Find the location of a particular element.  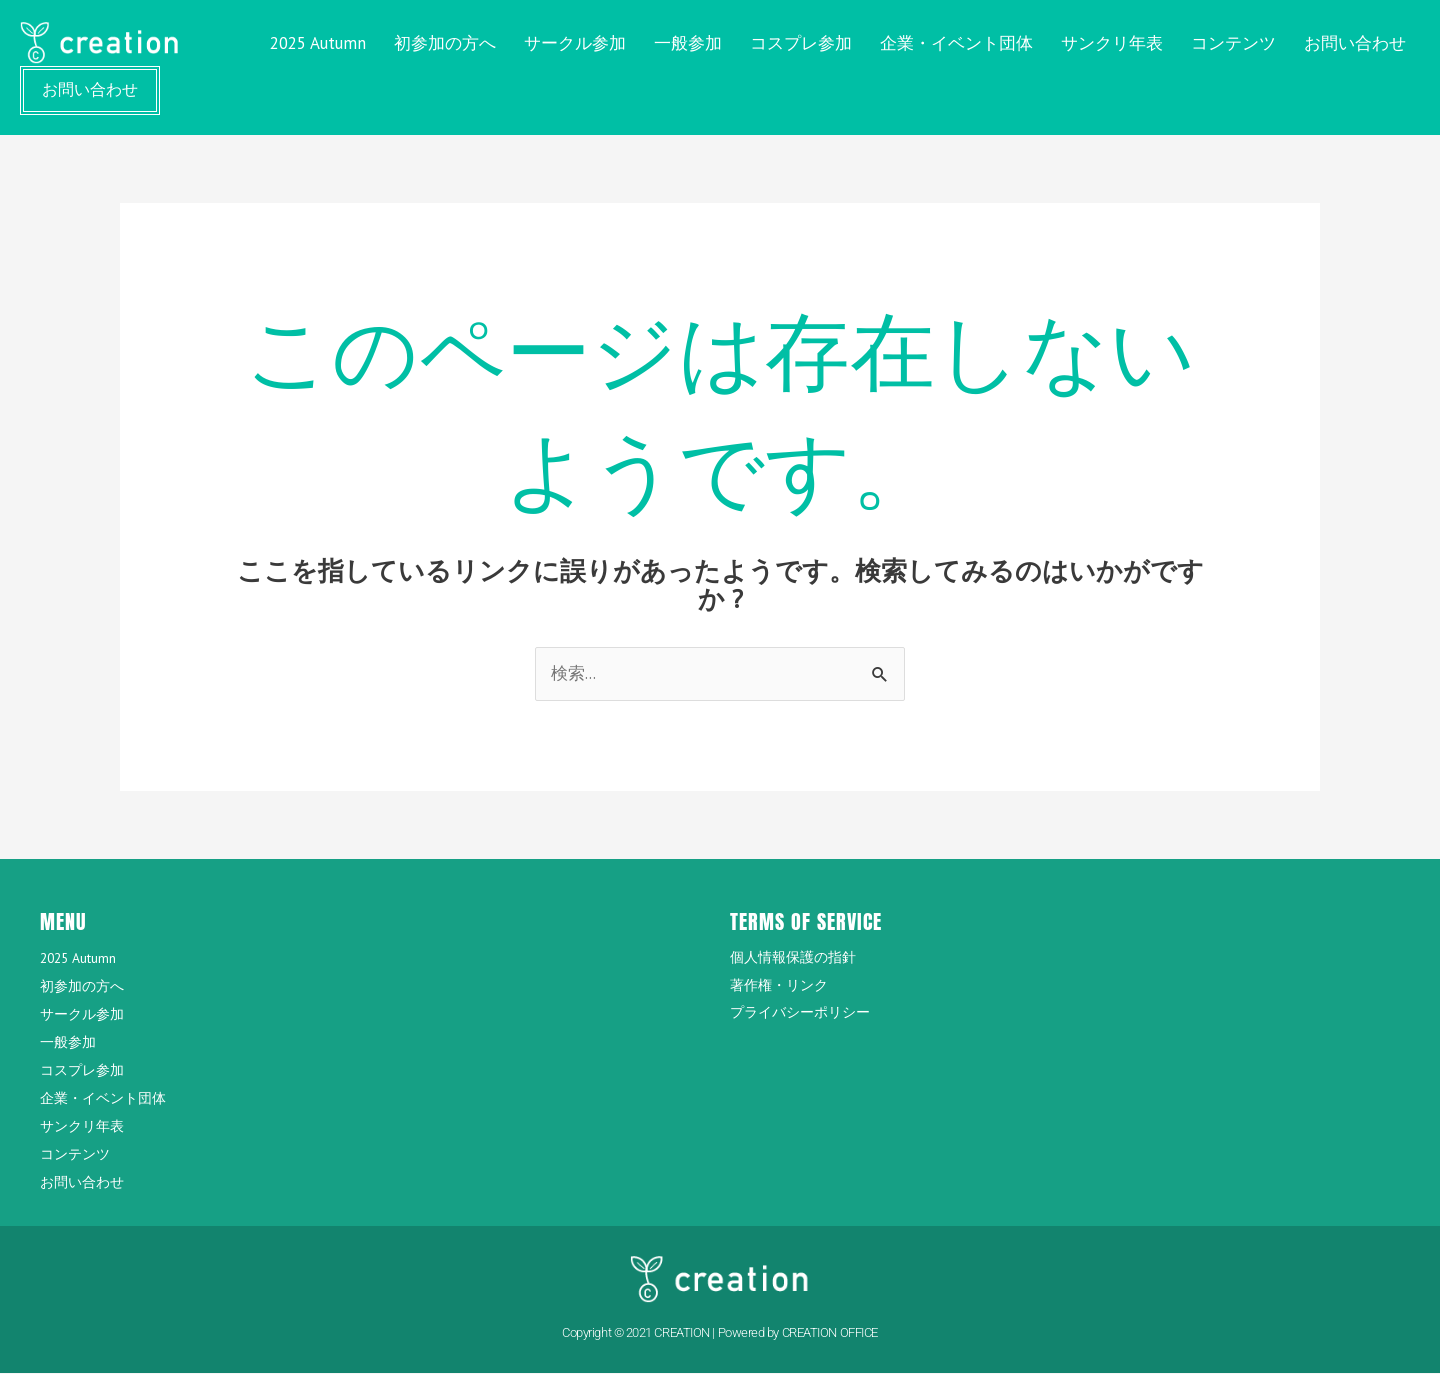

サンクリ年表 is located at coordinates (1112, 43).